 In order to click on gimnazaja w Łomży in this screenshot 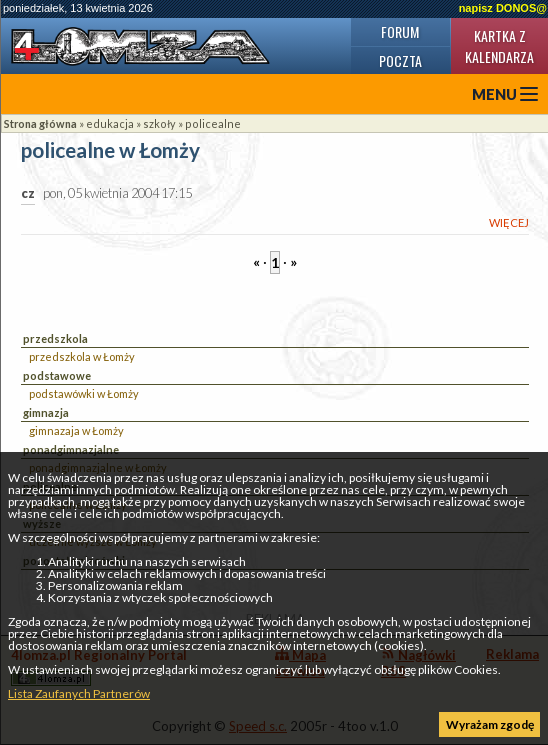, I will do `click(76, 430)`.